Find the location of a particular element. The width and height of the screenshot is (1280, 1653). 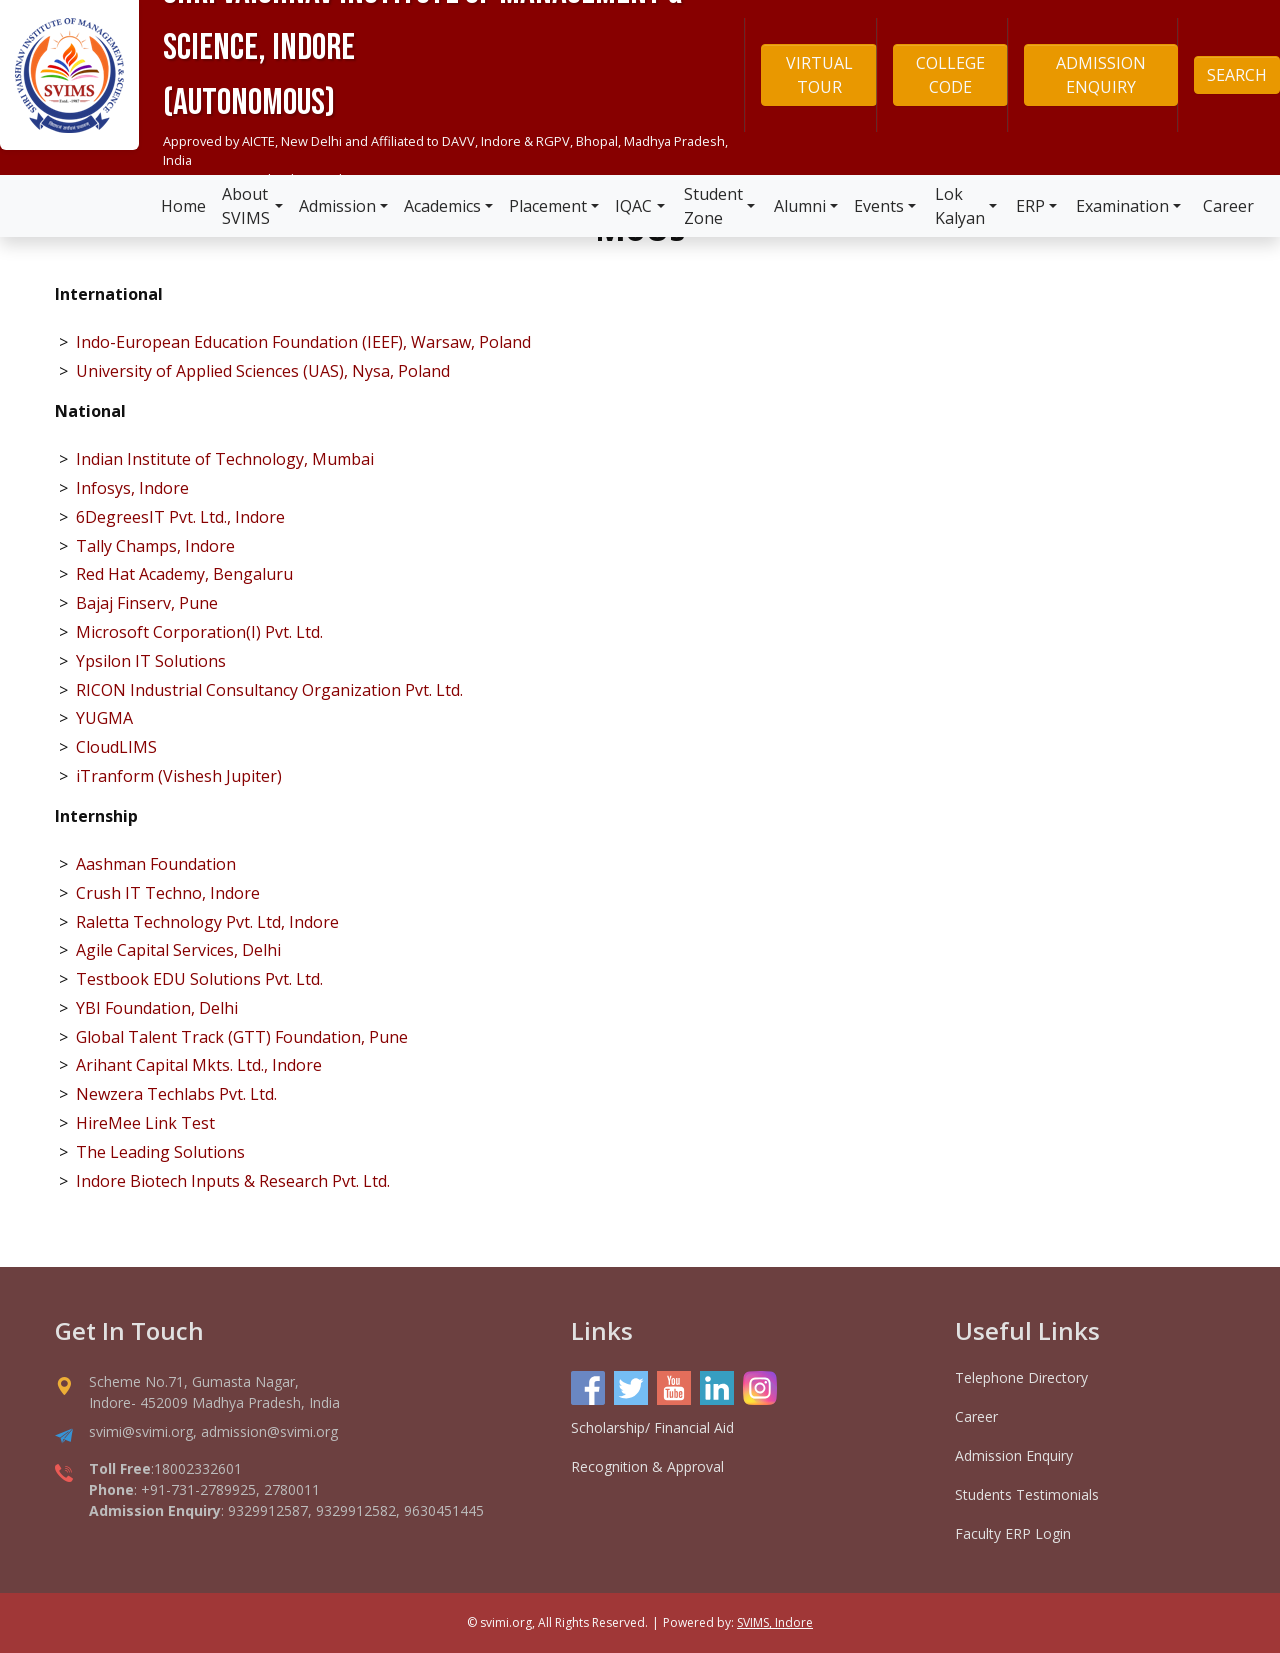

Academics is located at coordinates (442, 206).